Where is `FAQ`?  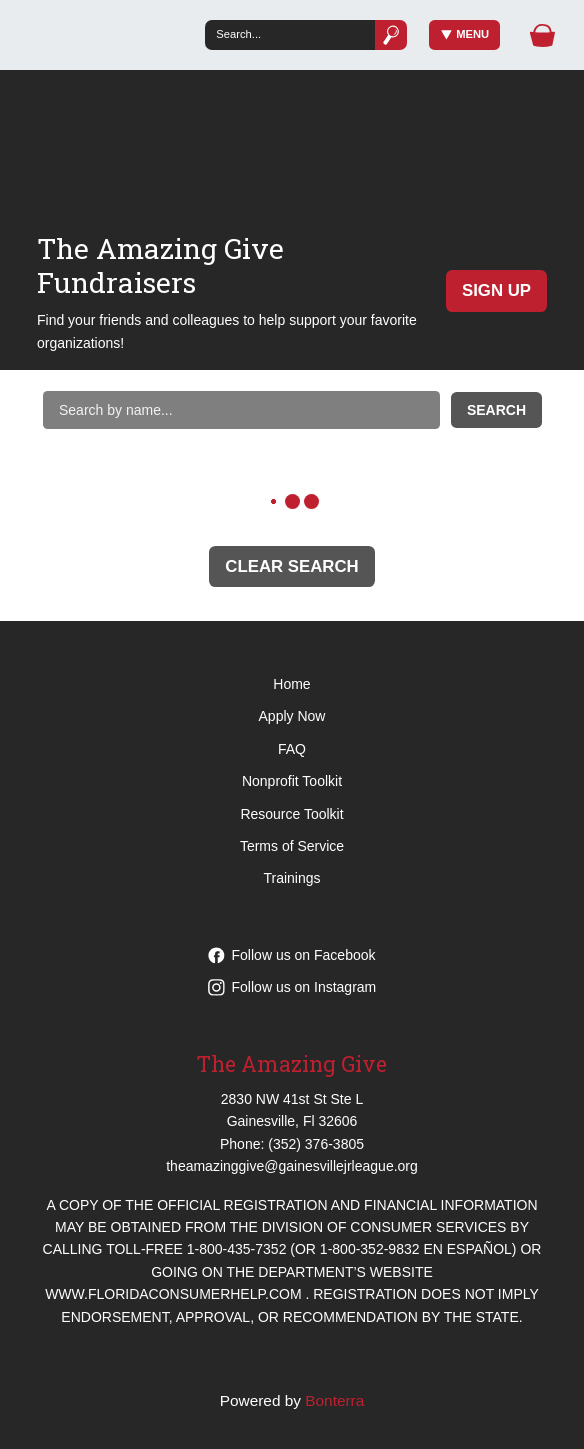 FAQ is located at coordinates (292, 749).